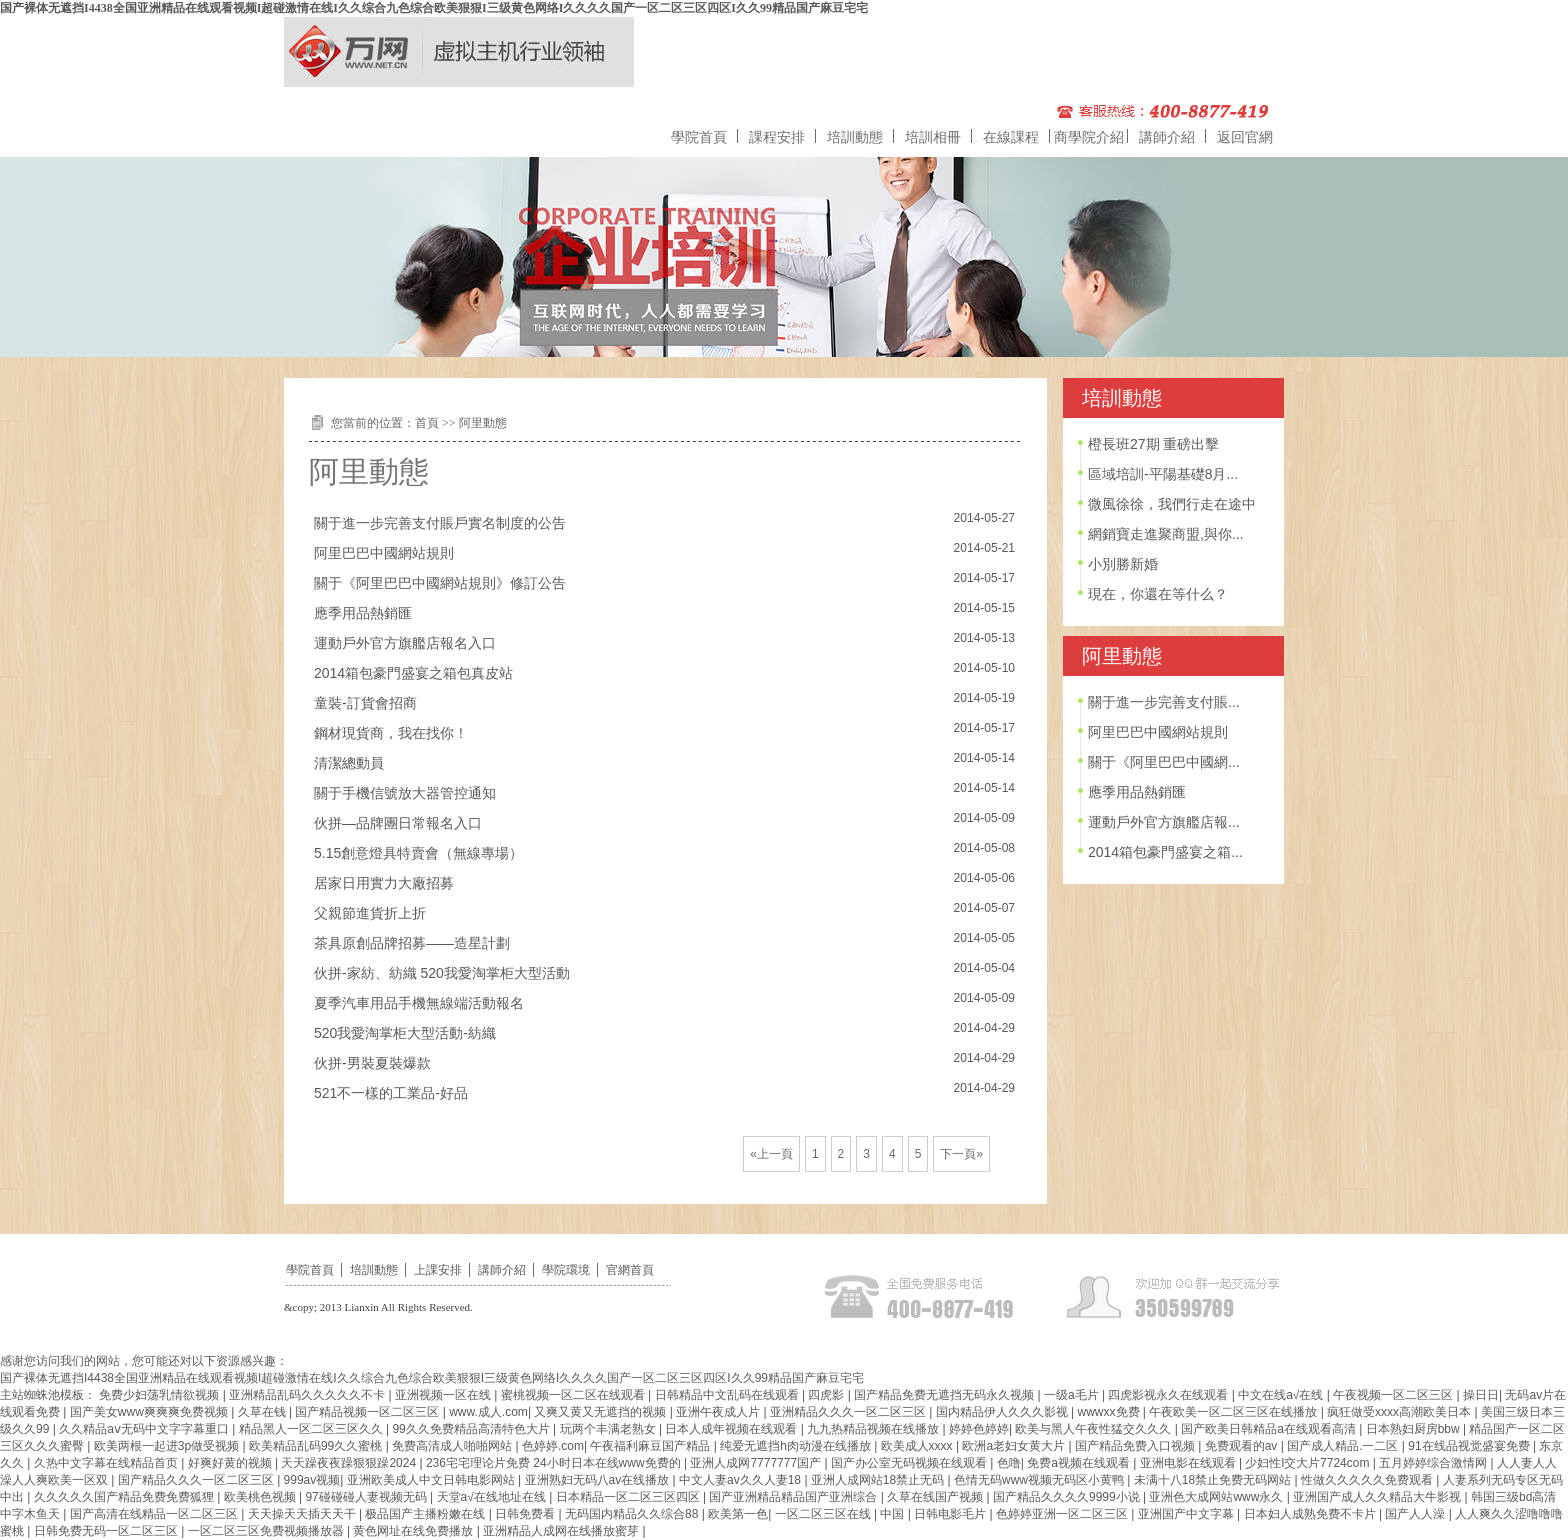  What do you see at coordinates (1187, 1514) in the screenshot?
I see `亚洲国产中文字幕` at bounding box center [1187, 1514].